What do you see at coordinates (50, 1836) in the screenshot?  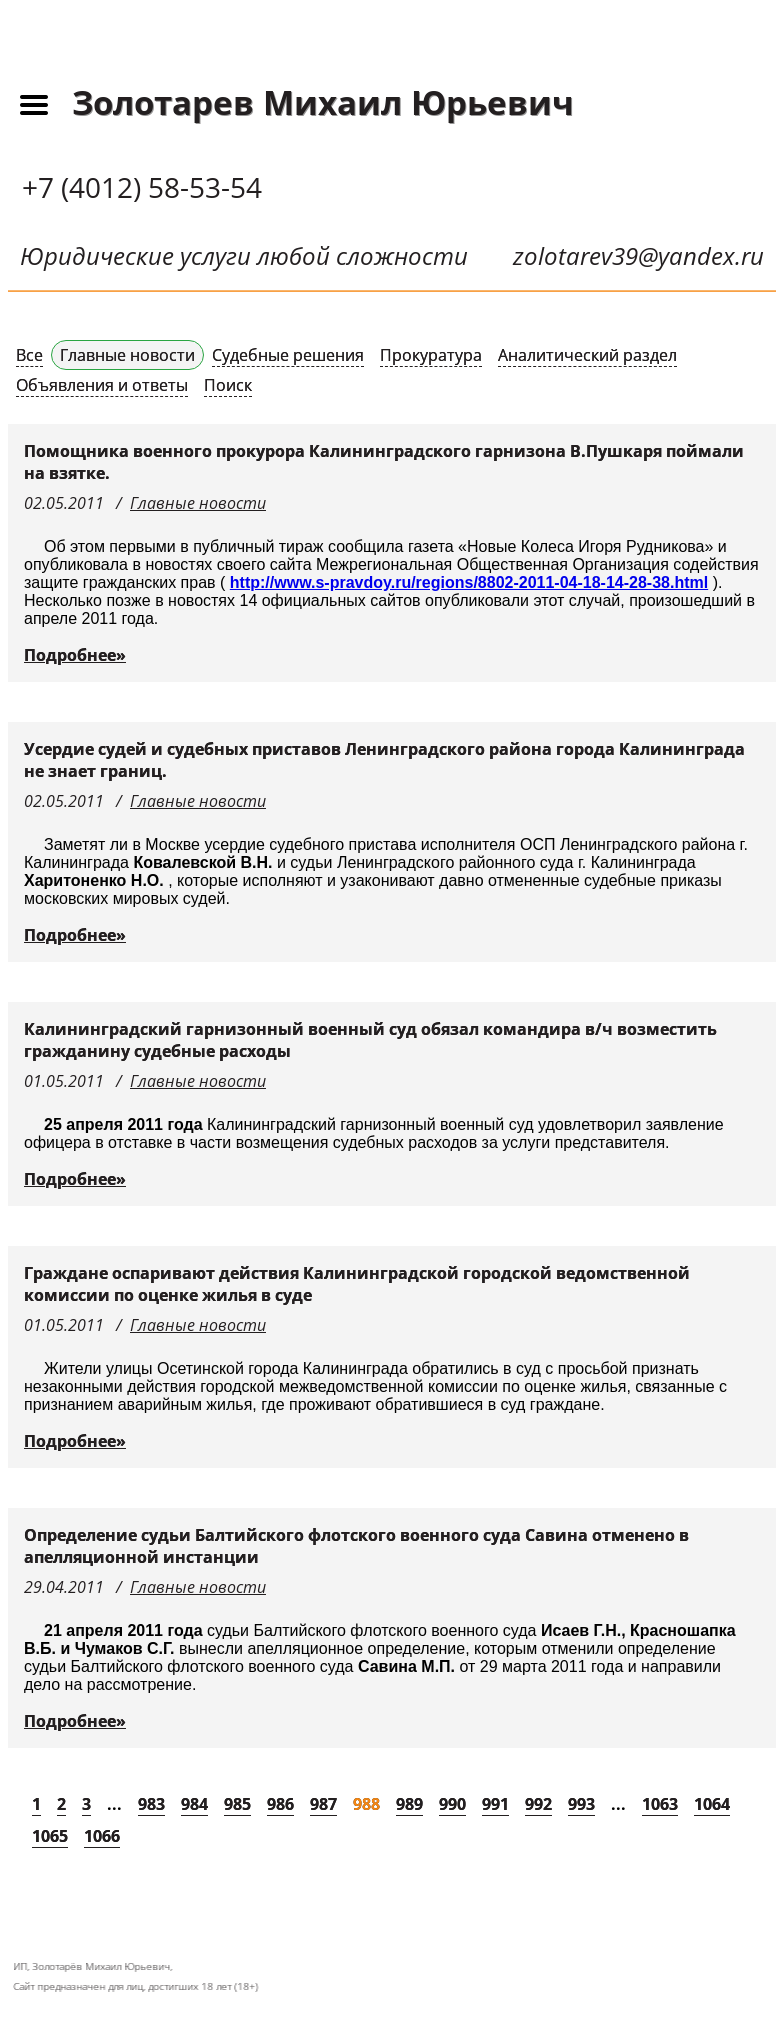 I see `1065` at bounding box center [50, 1836].